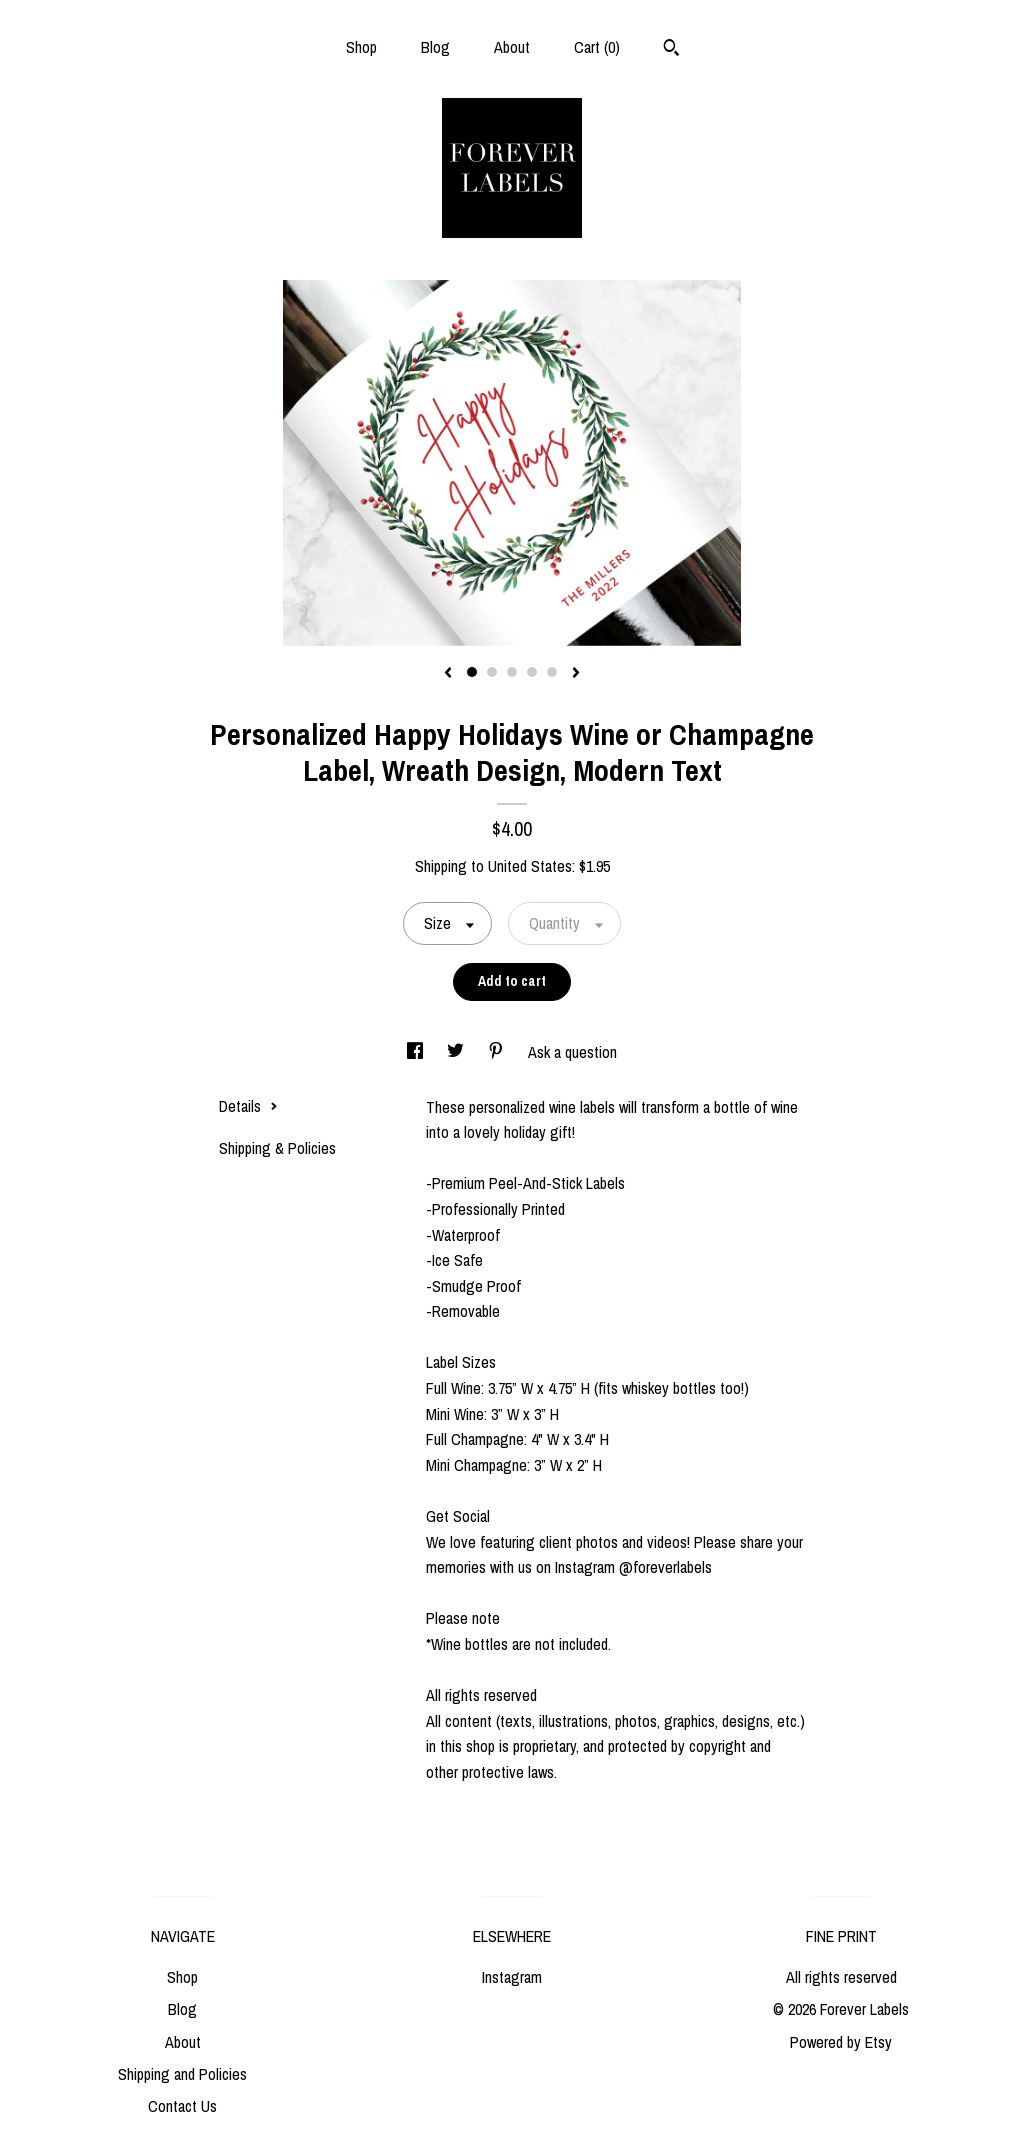 The image size is (1024, 2148). Describe the element at coordinates (597, 47) in the screenshot. I see `Cart ()` at that location.